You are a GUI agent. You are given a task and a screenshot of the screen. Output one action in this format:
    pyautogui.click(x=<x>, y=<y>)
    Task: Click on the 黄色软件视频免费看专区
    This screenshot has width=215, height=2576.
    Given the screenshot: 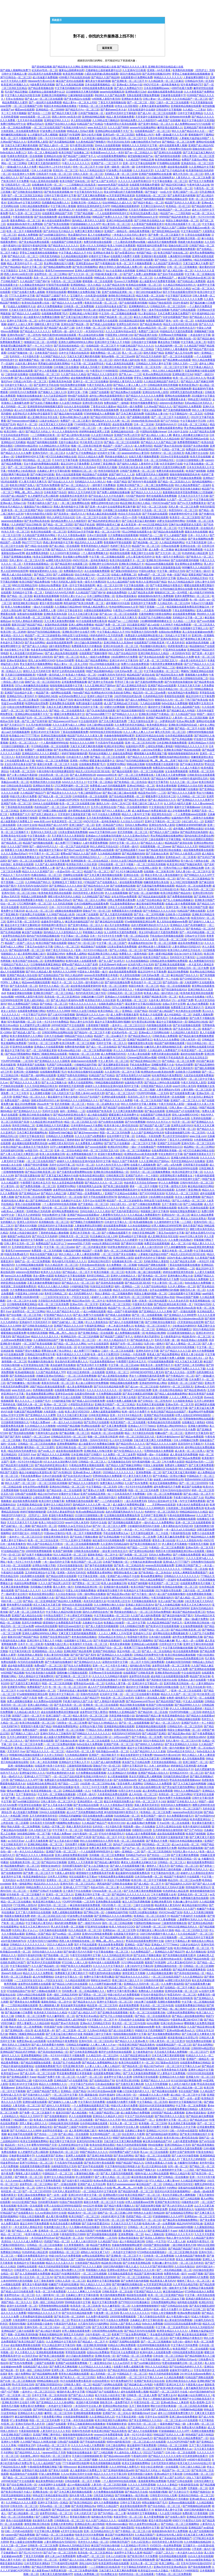 What is the action you would take?
    pyautogui.click(x=144, y=402)
    